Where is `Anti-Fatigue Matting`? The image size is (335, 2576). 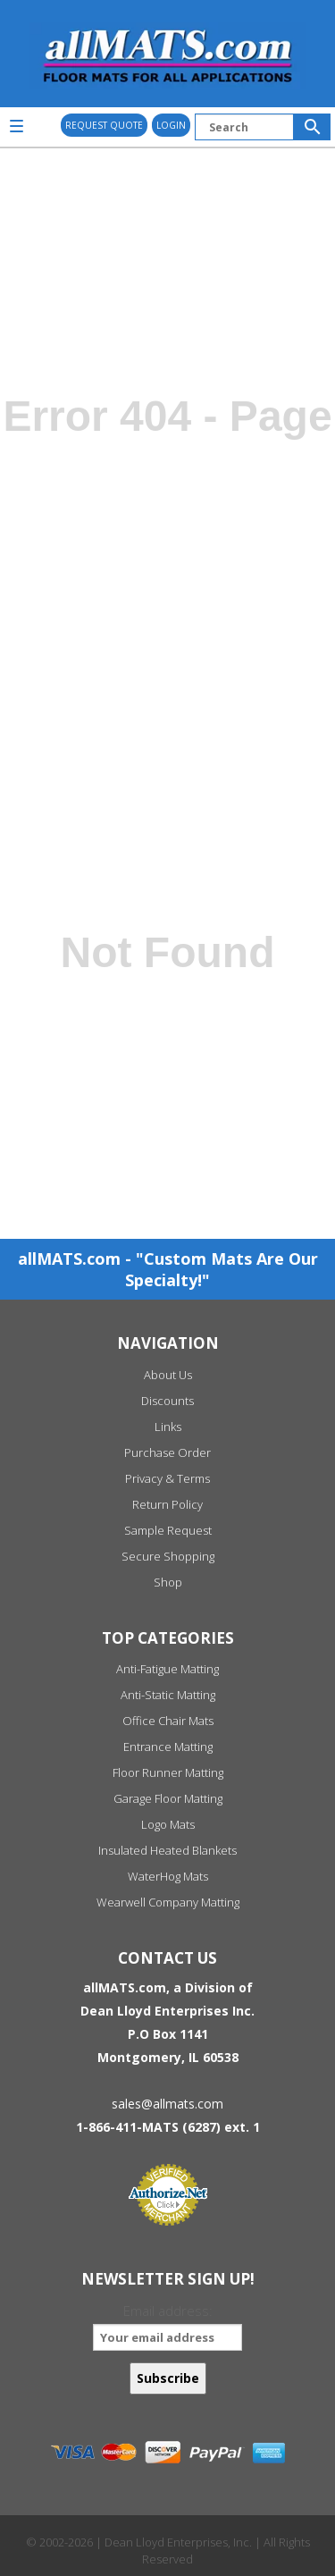
Anti-Fatigue Matting is located at coordinates (167, 1669).